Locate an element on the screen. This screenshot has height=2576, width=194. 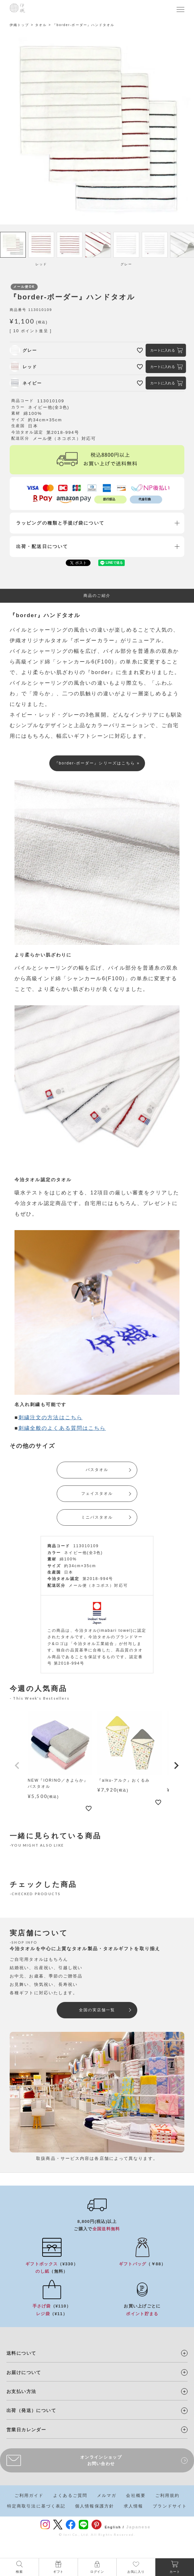
[button] is located at coordinates (17, 1765).